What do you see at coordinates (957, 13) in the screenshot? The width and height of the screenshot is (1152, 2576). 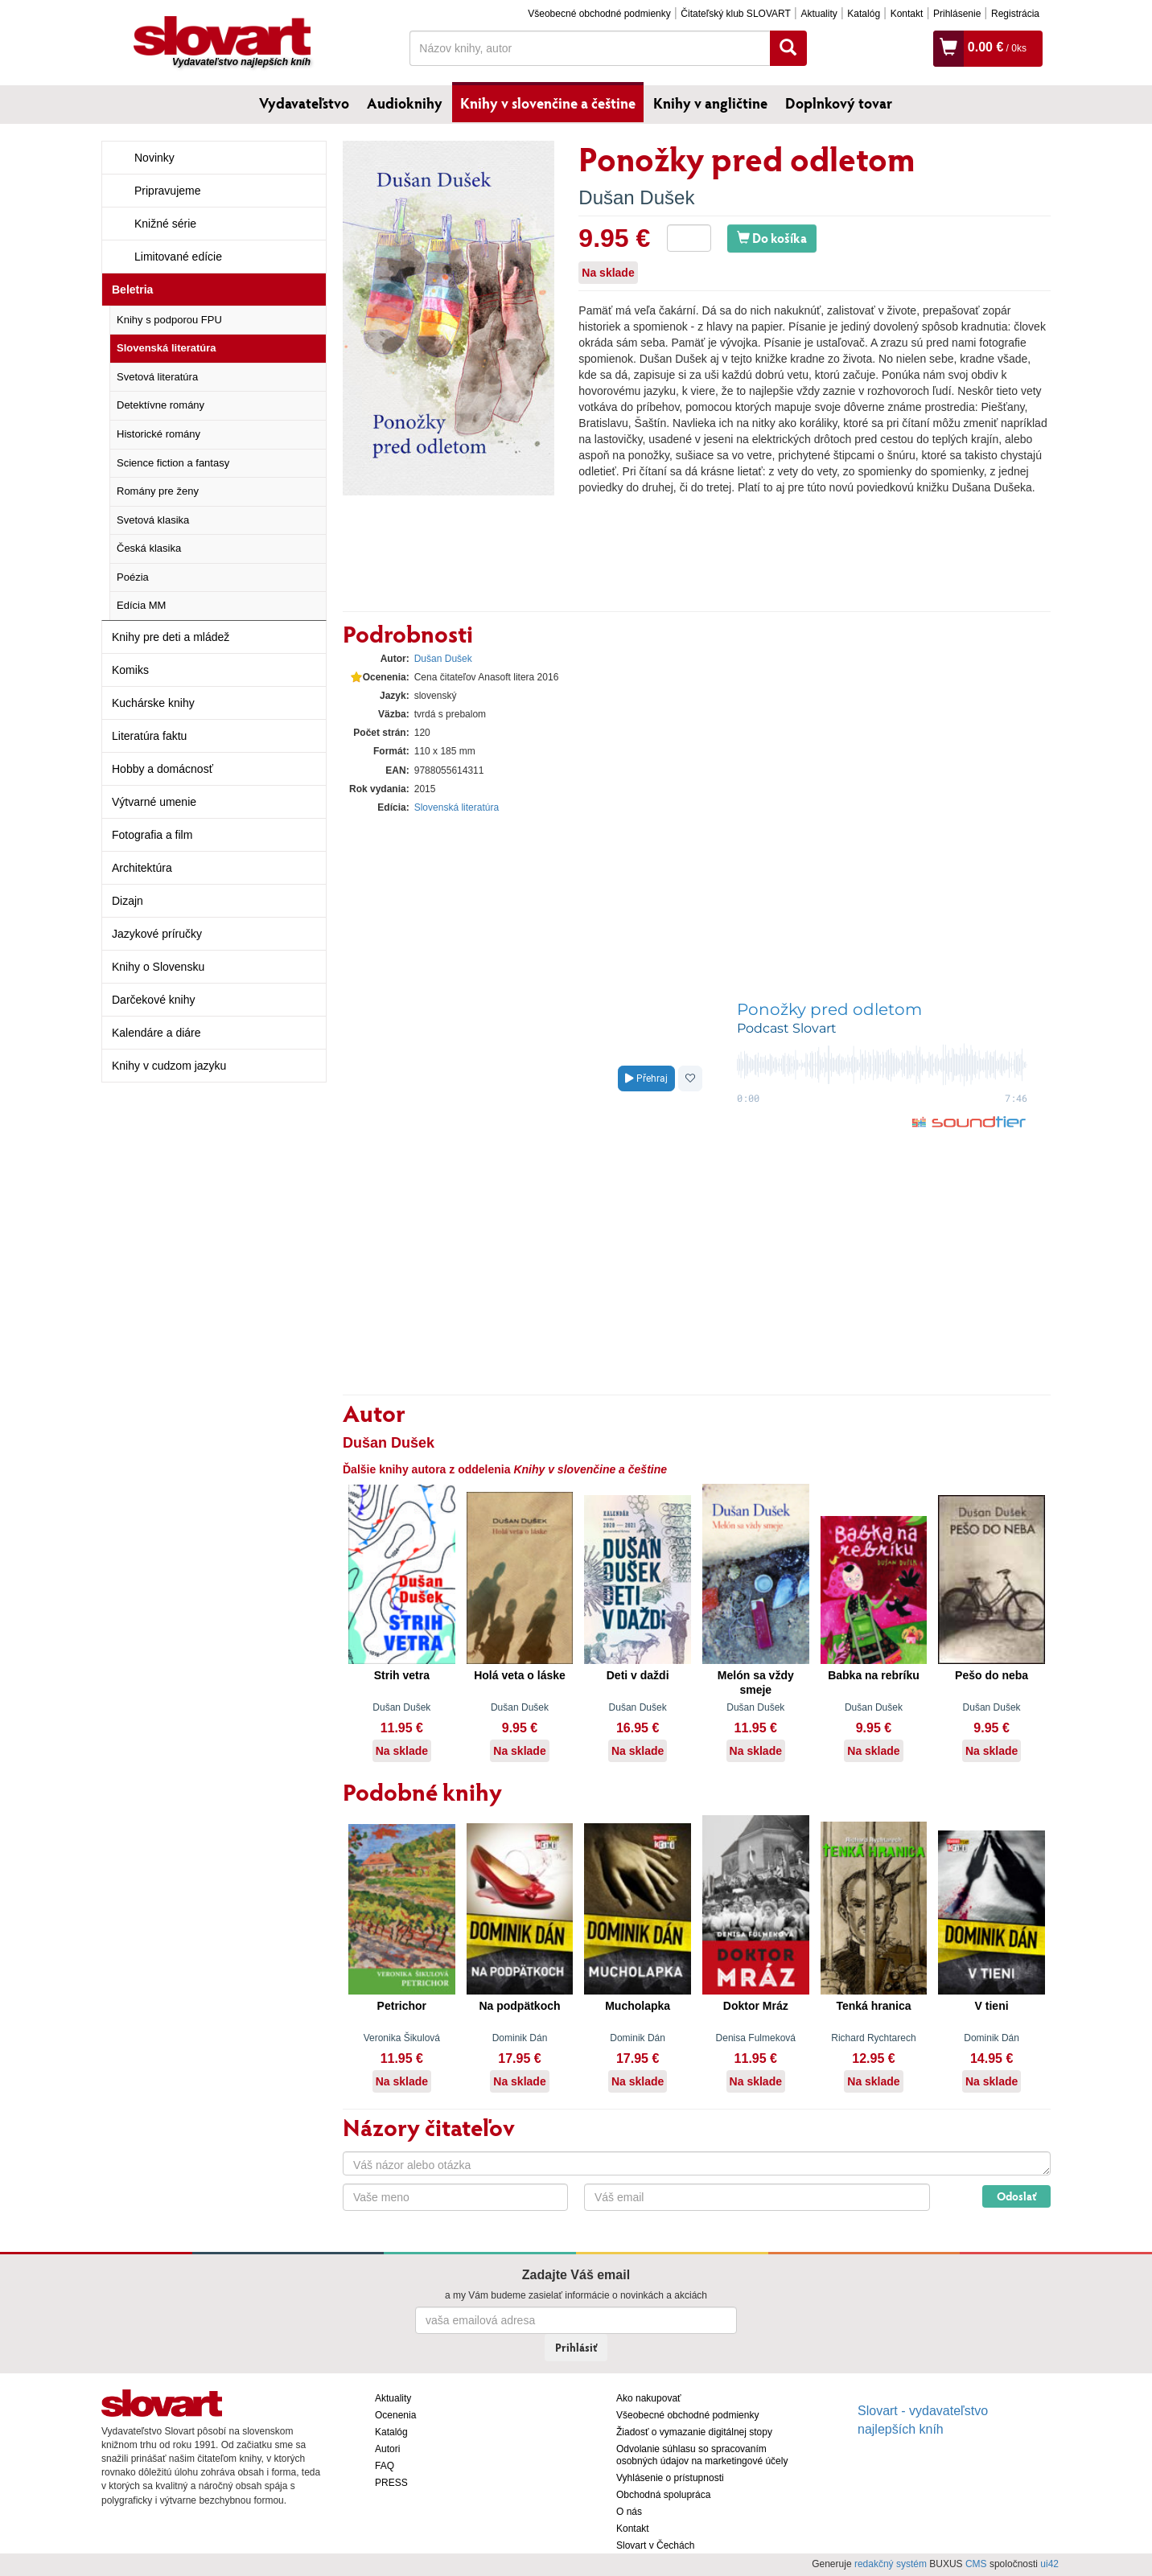 I see `Prihlásenie` at bounding box center [957, 13].